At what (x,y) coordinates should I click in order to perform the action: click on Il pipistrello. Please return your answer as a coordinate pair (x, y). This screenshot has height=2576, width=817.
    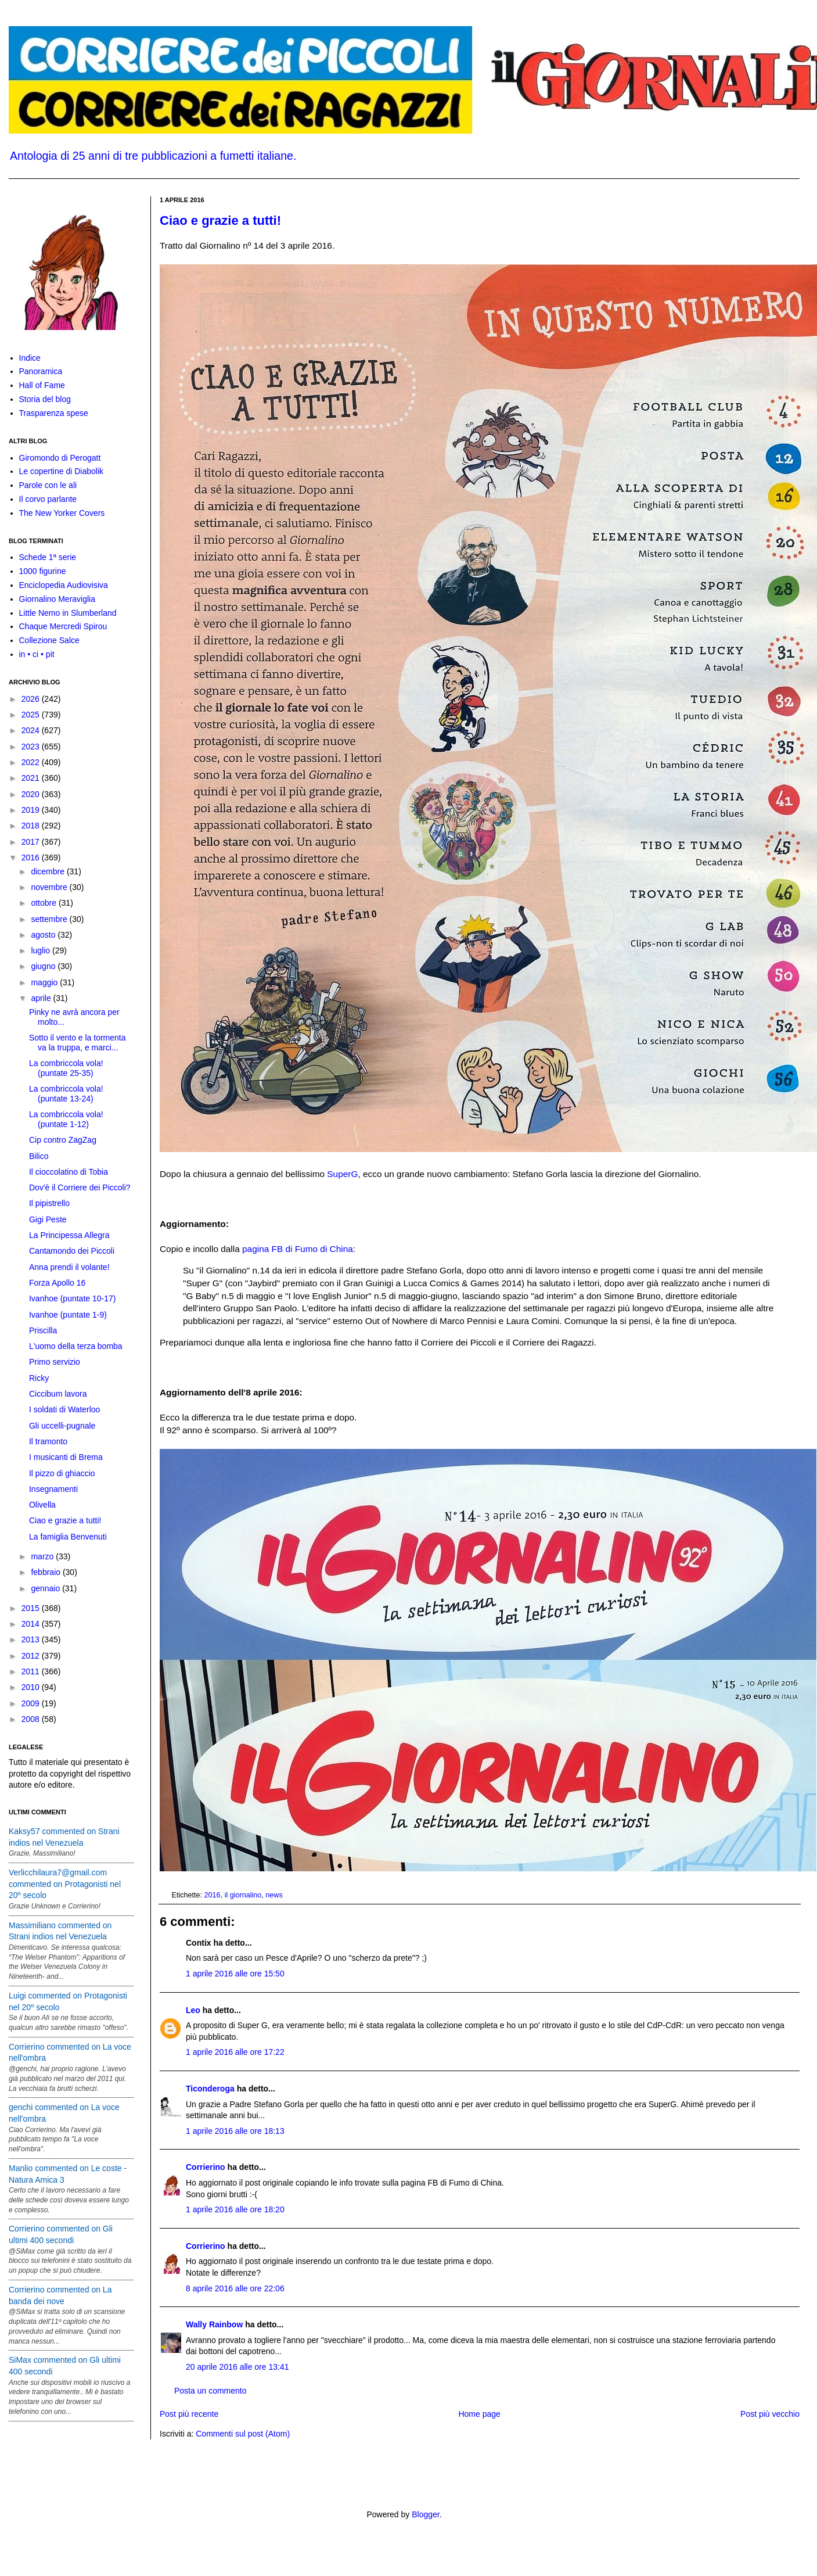
    Looking at the image, I should click on (49, 1203).